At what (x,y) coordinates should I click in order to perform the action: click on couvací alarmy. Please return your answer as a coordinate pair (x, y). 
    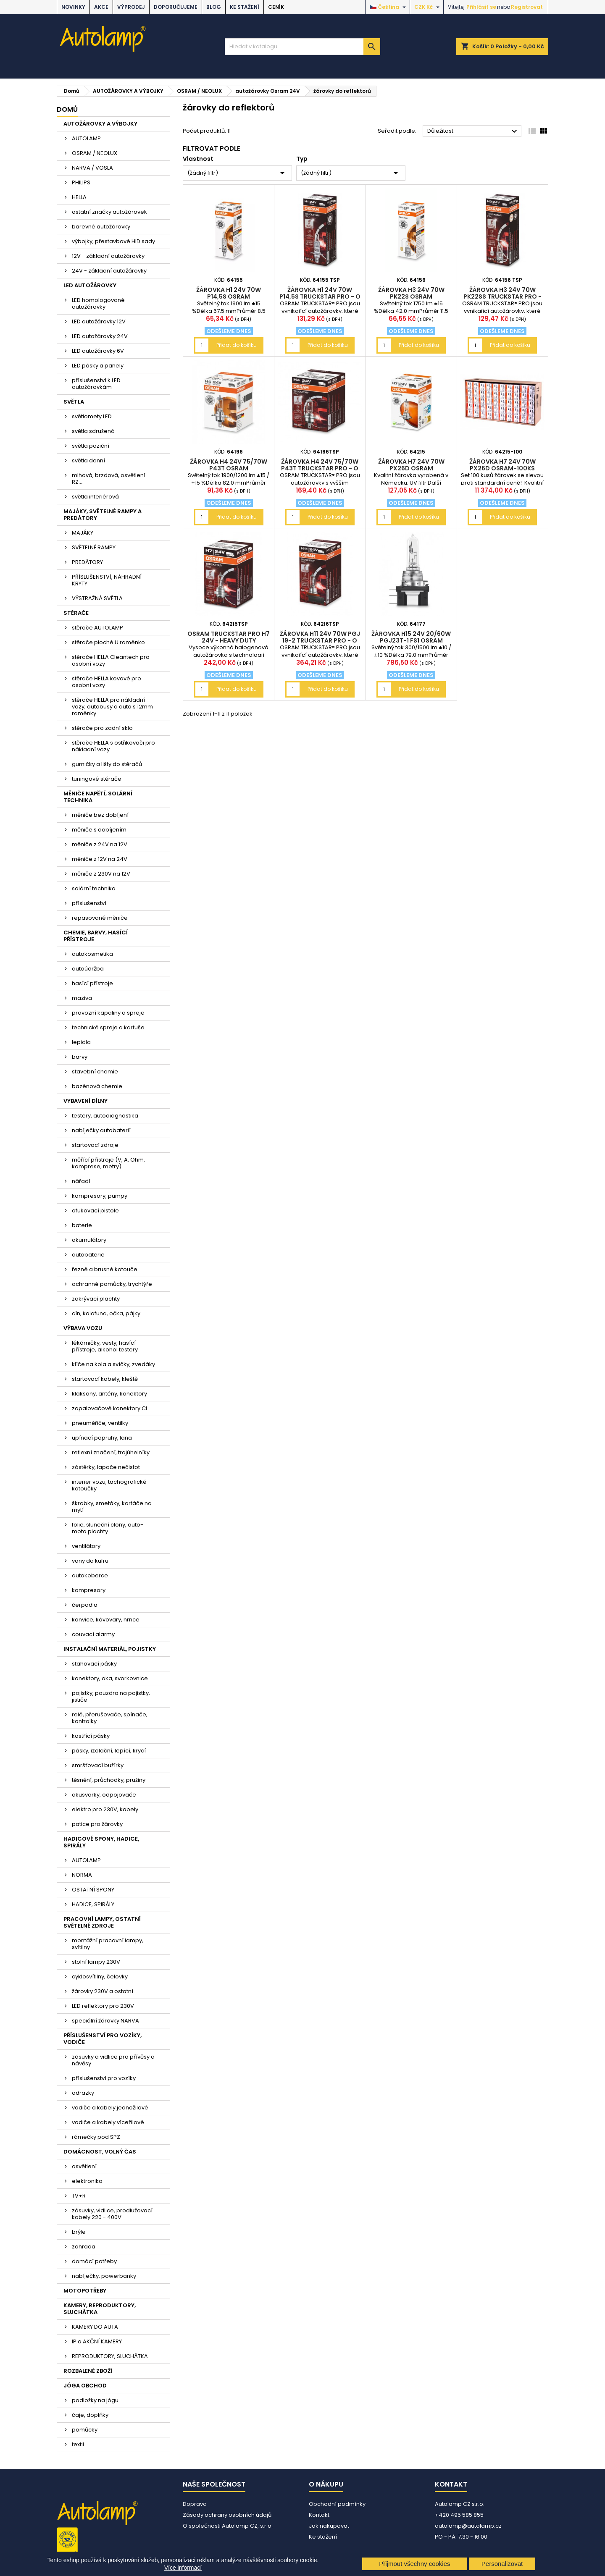
    Looking at the image, I should click on (93, 1634).